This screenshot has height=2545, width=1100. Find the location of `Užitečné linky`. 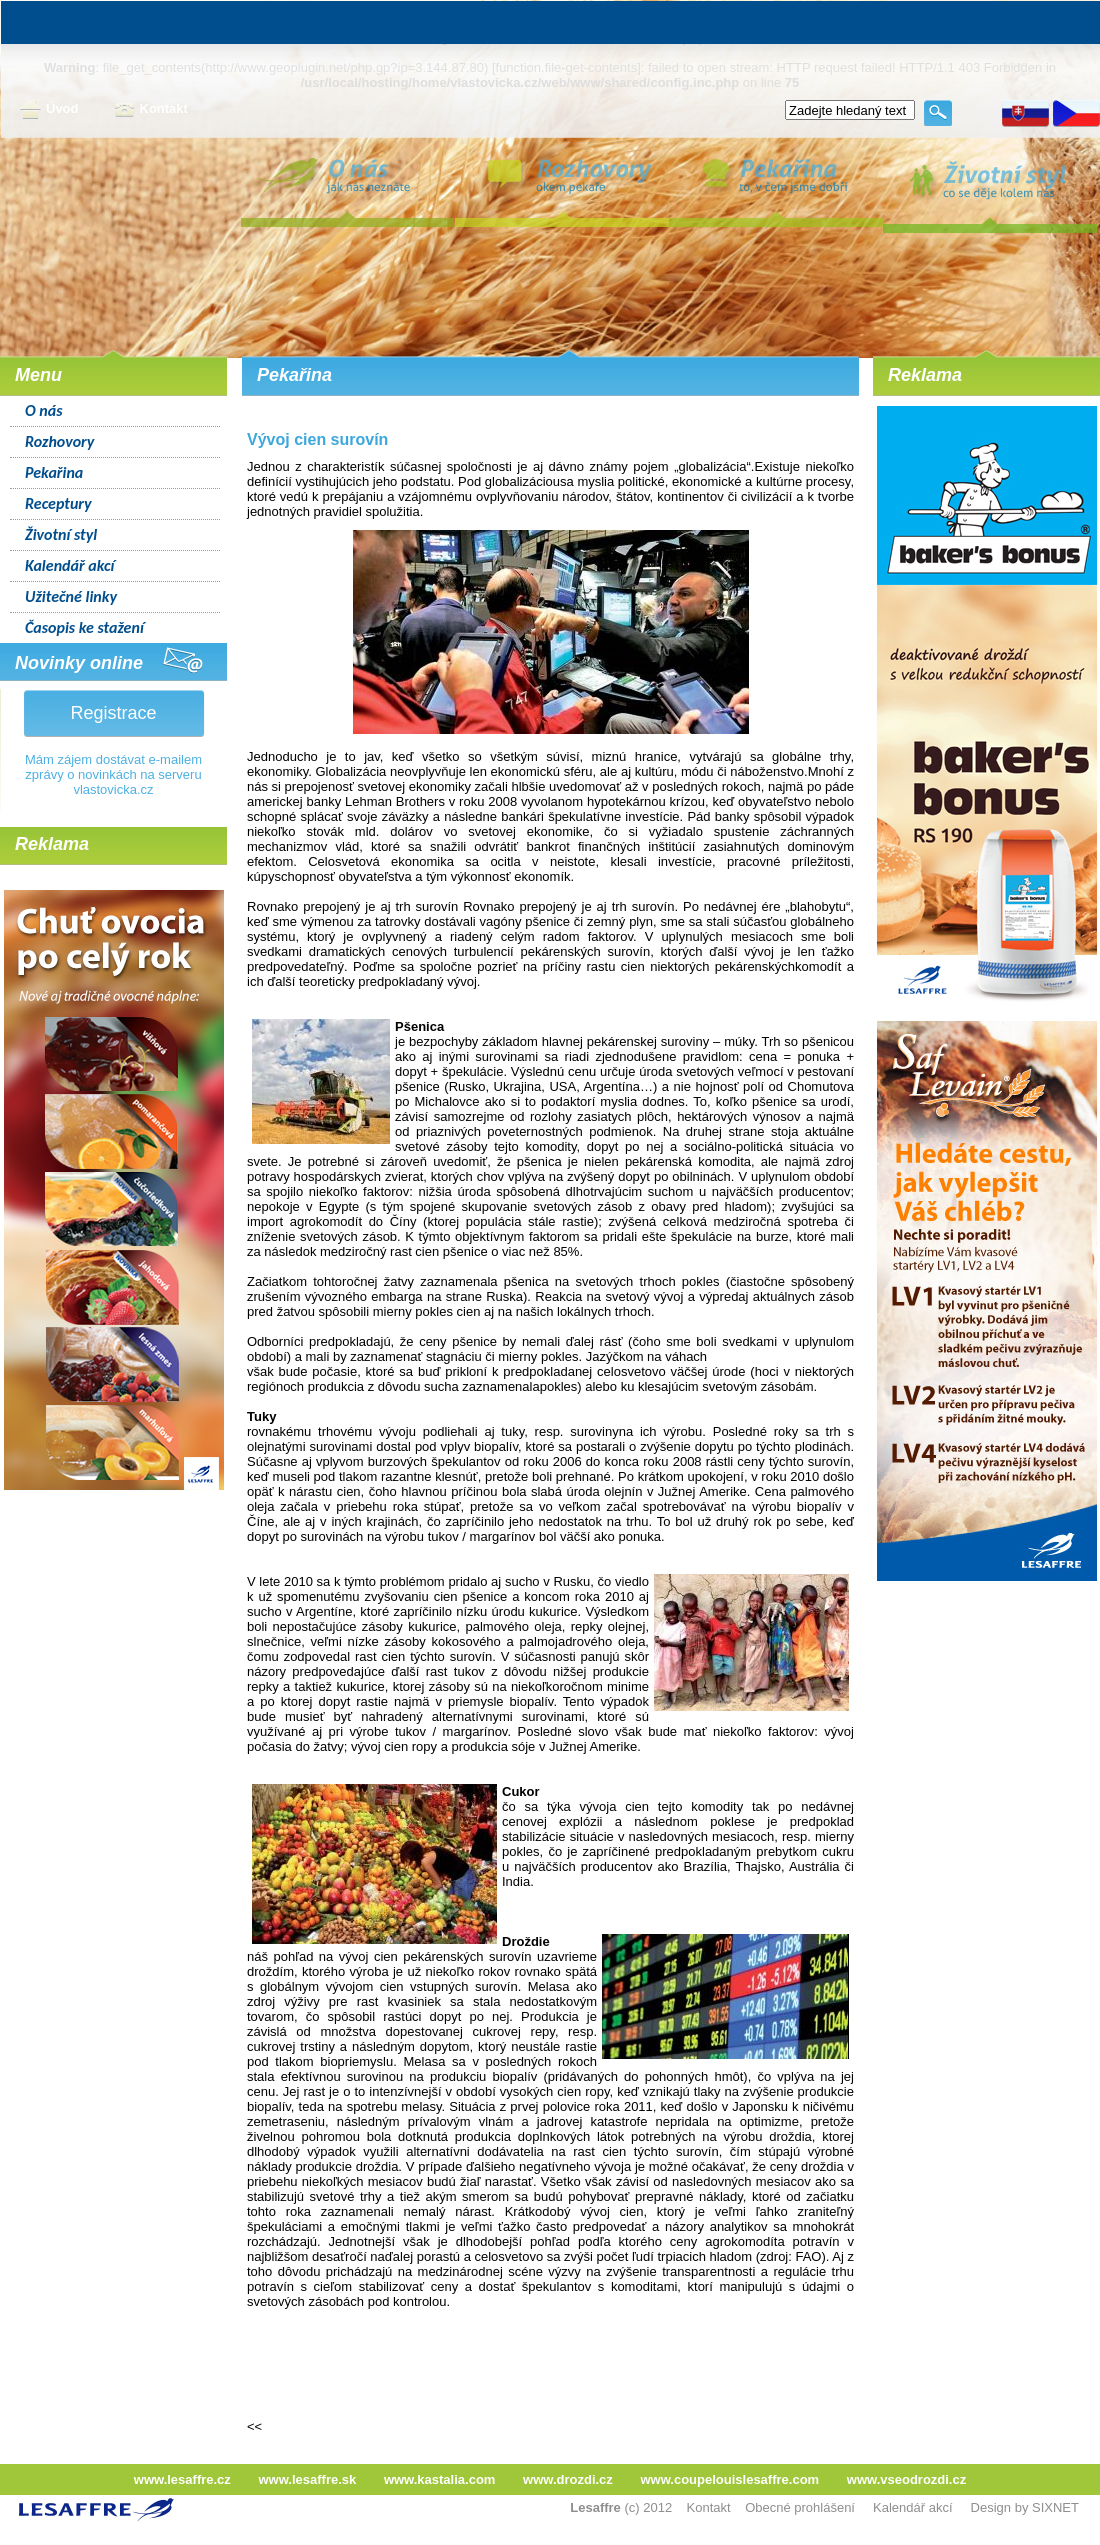

Užitečné linky is located at coordinates (71, 596).